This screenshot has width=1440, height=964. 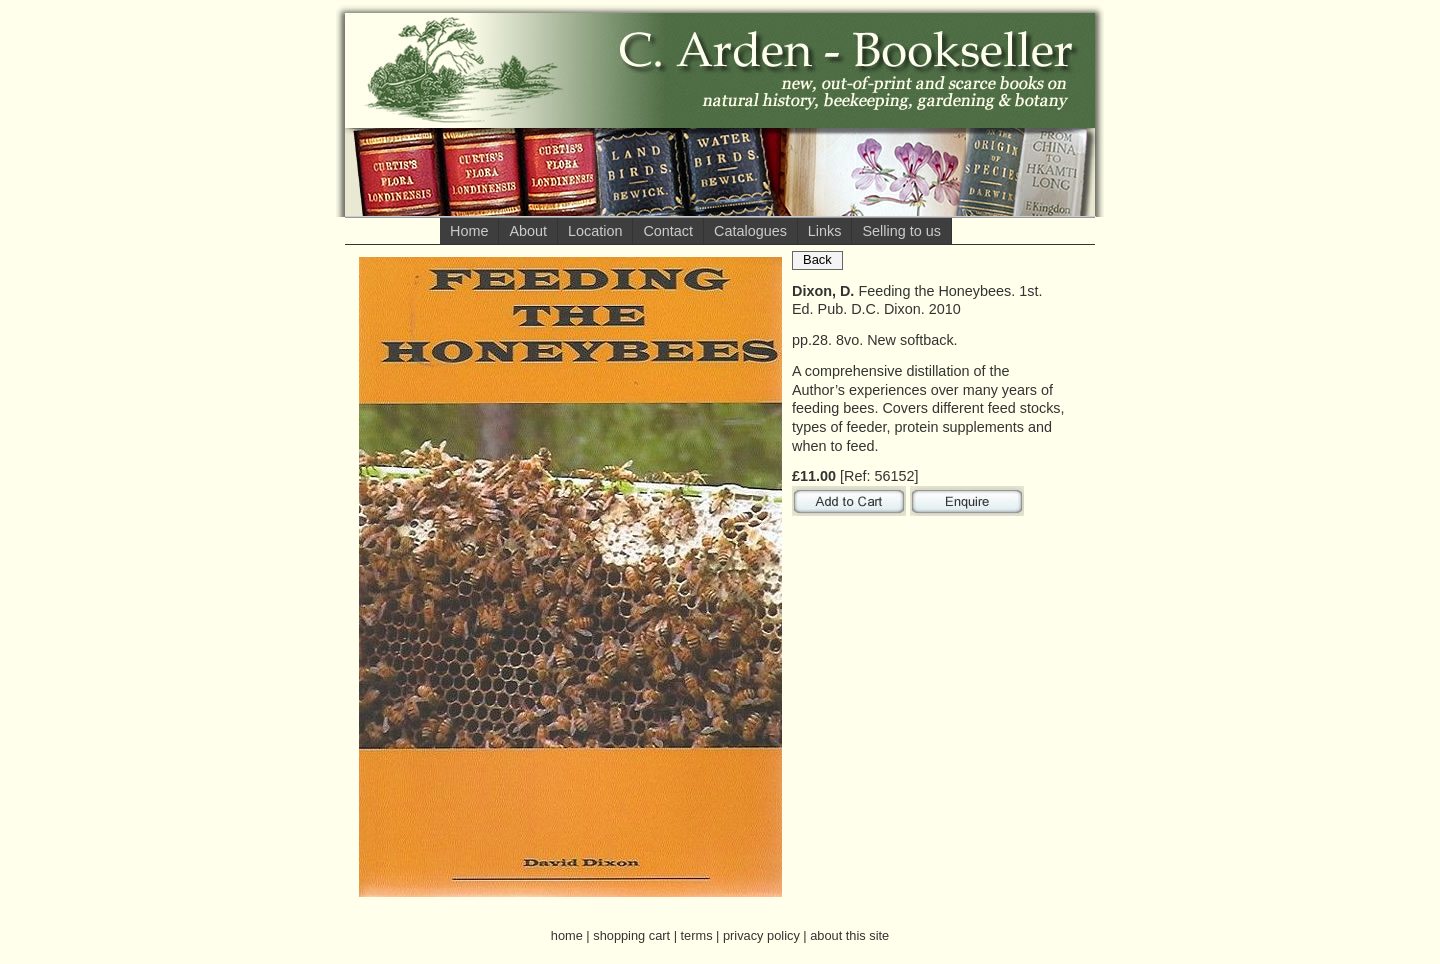 What do you see at coordinates (528, 231) in the screenshot?
I see `About` at bounding box center [528, 231].